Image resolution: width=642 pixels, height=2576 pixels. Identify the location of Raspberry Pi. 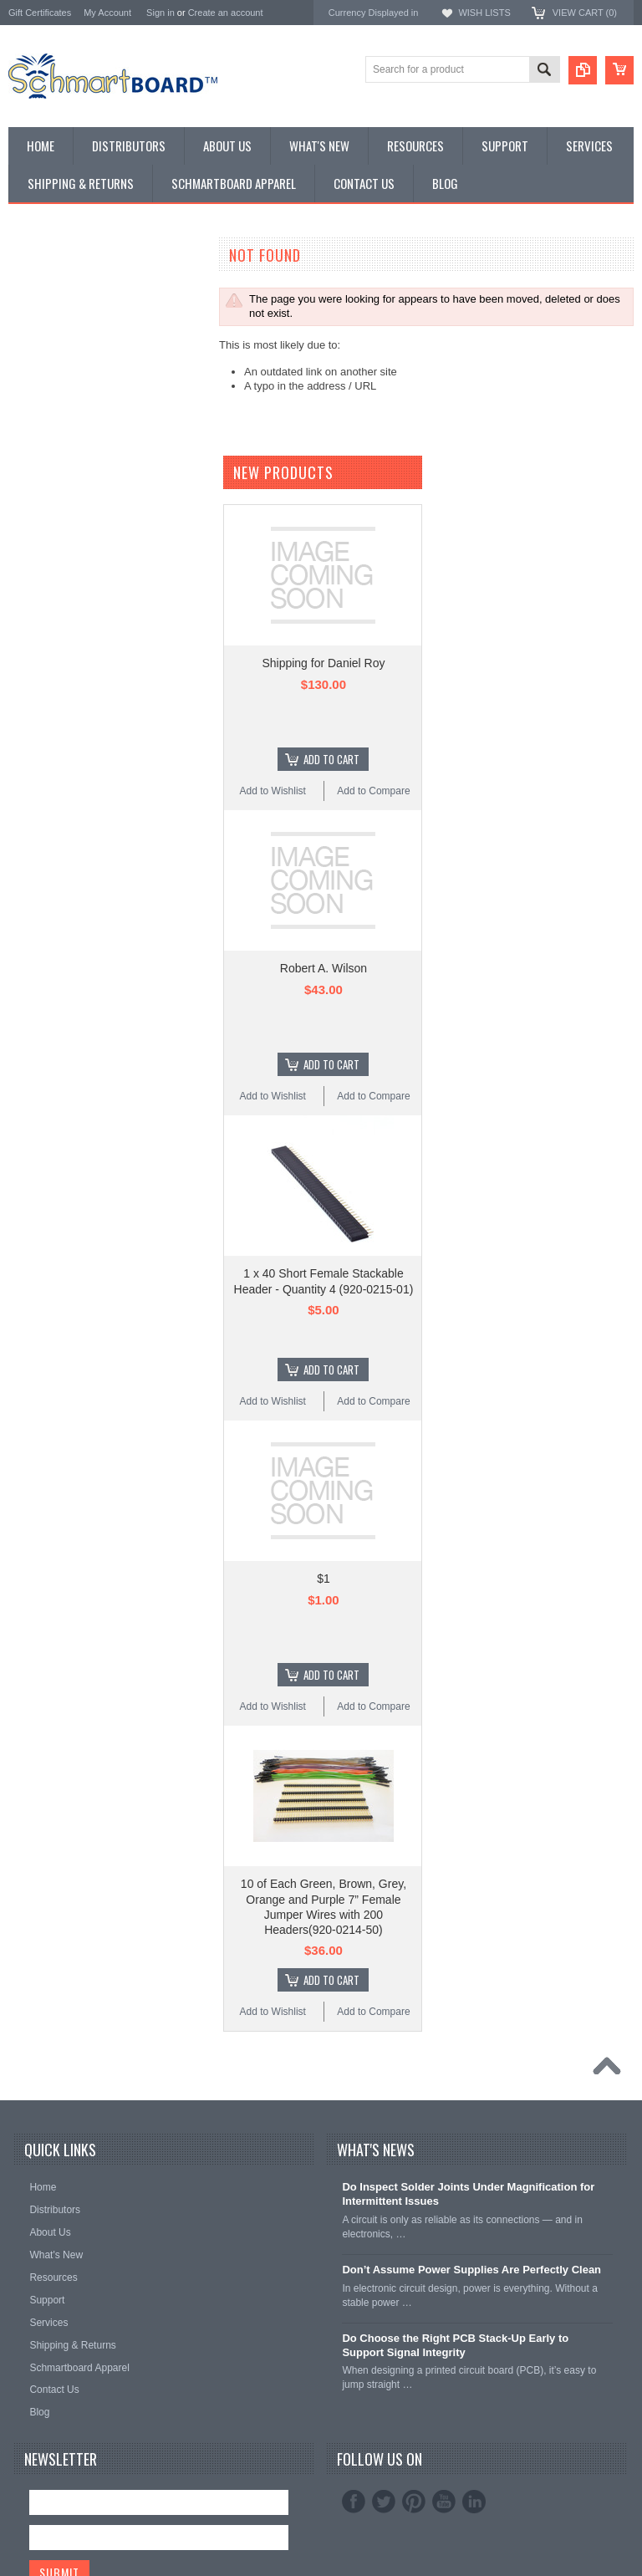
(39, 377).